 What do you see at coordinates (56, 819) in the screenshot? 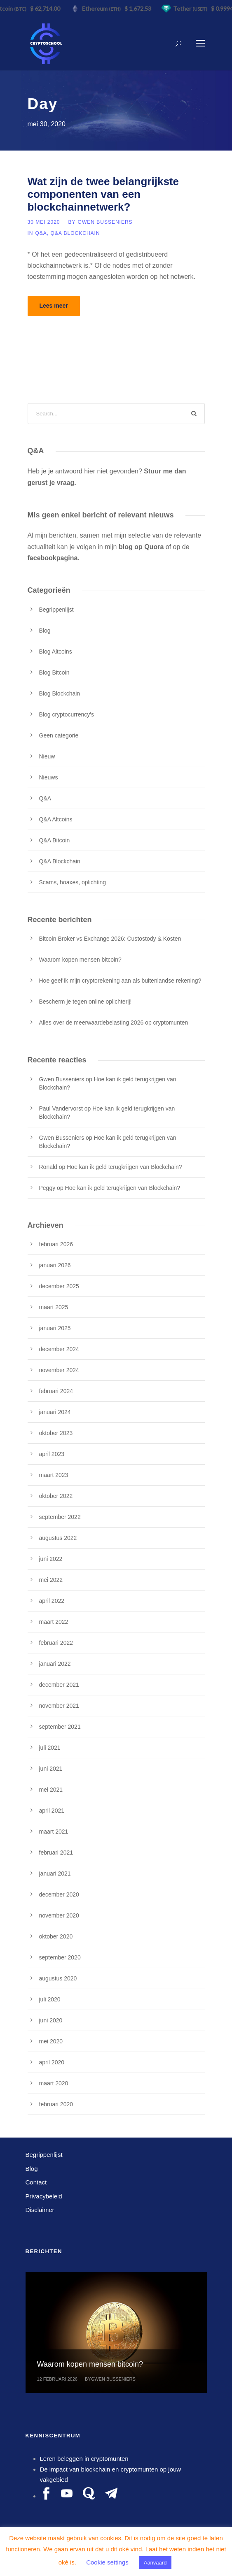
I see `Q&A Altcoins` at bounding box center [56, 819].